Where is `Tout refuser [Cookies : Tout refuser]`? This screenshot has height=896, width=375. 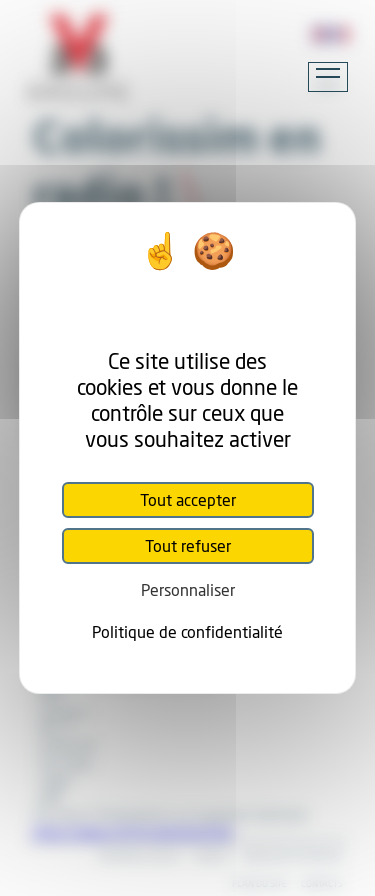
Tout refuser [Cookies : Tout refuser] is located at coordinates (188, 545).